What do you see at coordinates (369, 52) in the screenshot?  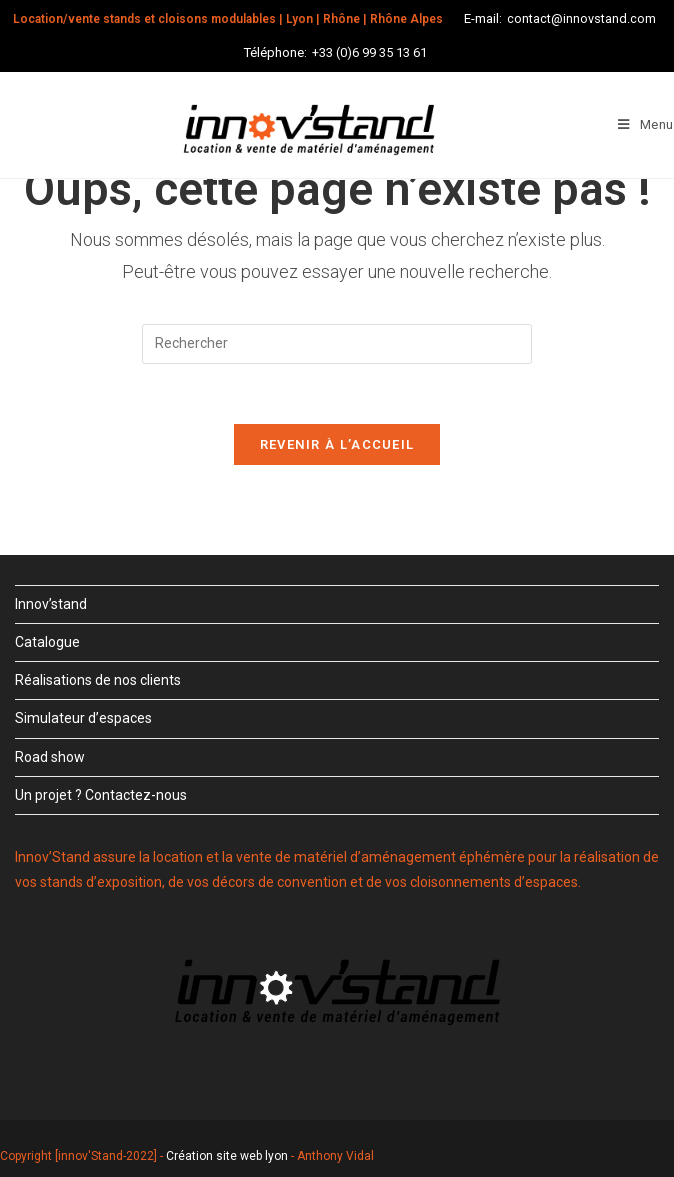 I see `+33 (0)6 99 35 13 61` at bounding box center [369, 52].